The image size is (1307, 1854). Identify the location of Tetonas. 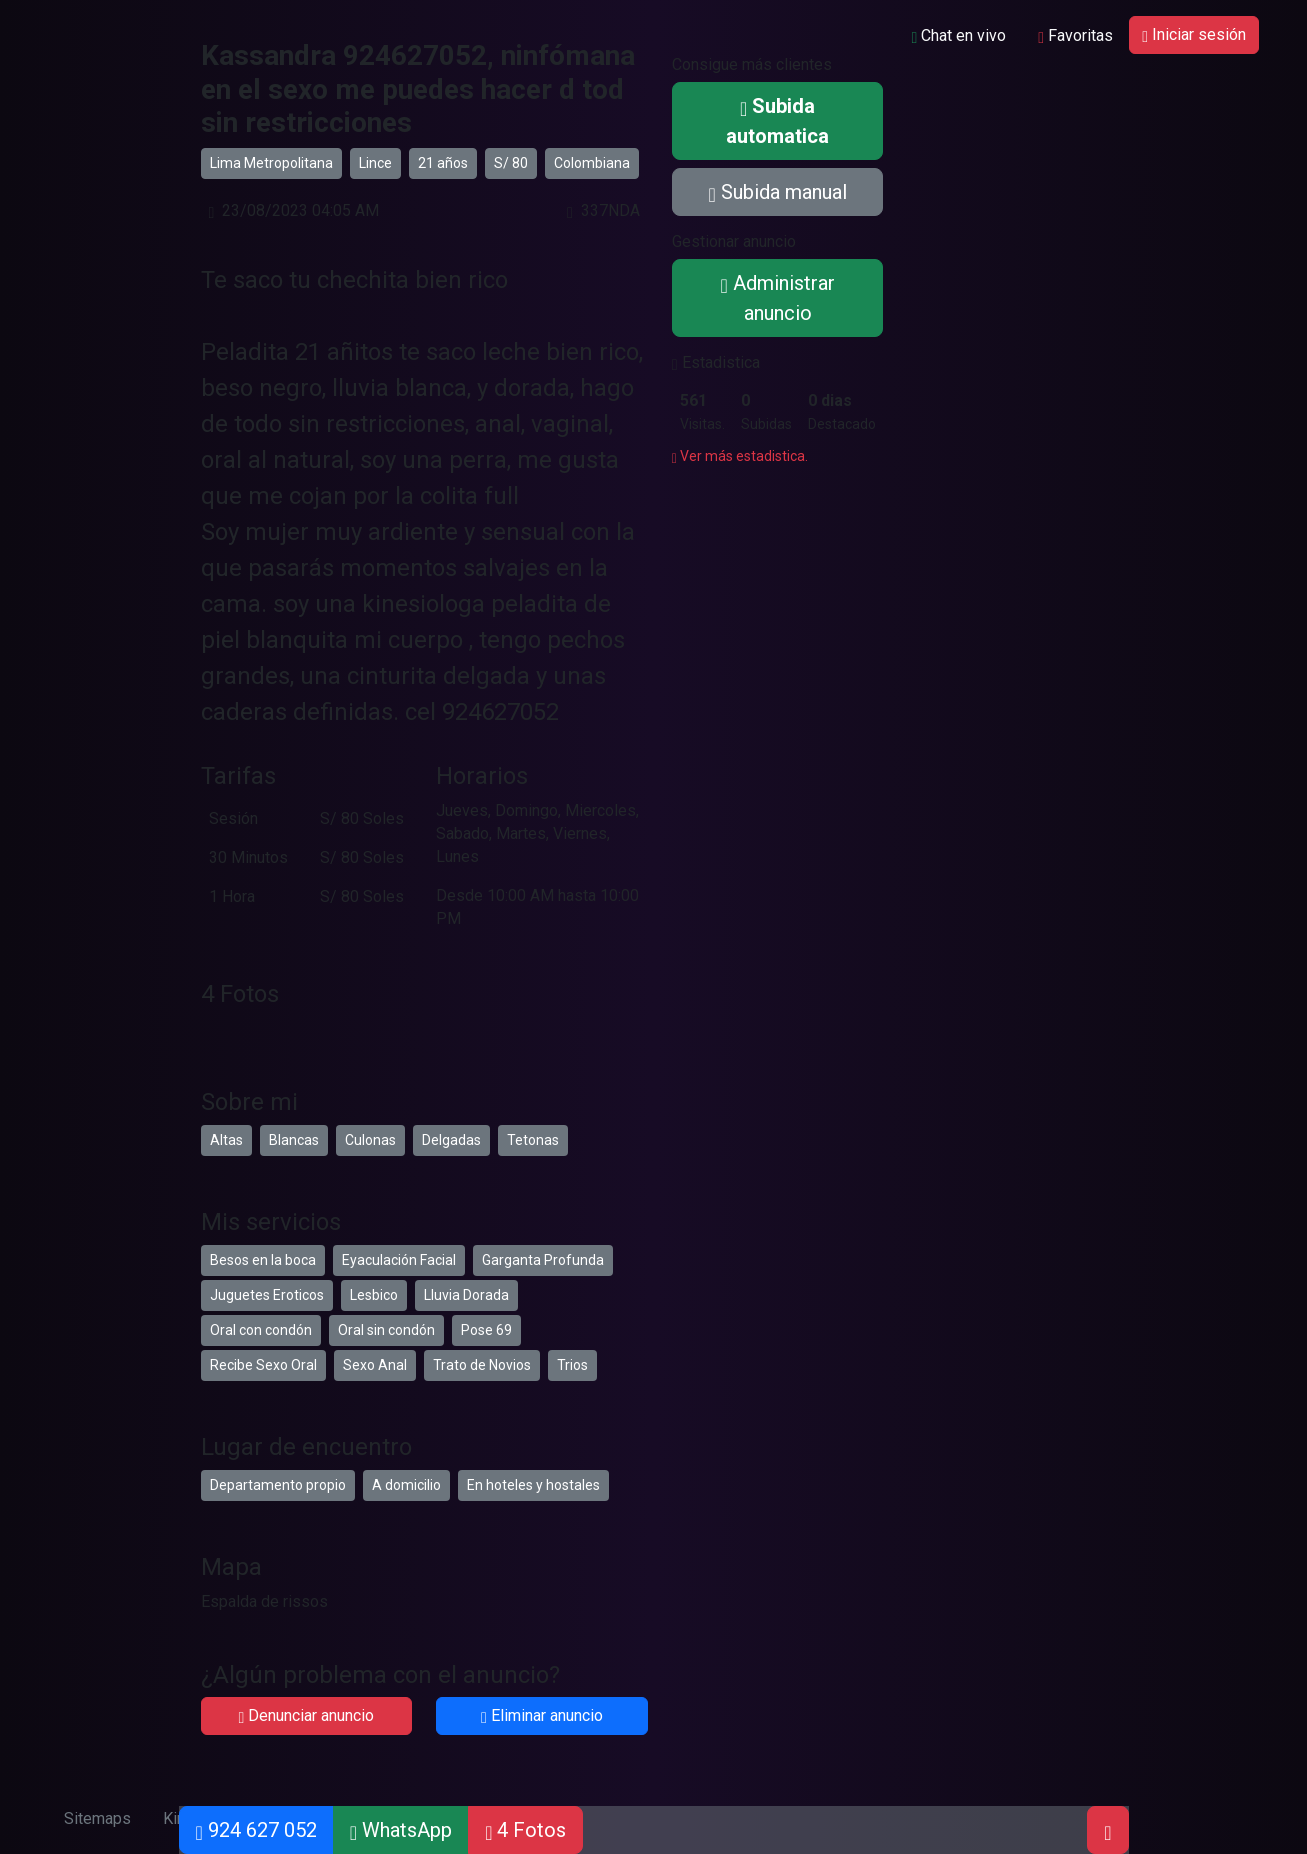
(533, 1140).